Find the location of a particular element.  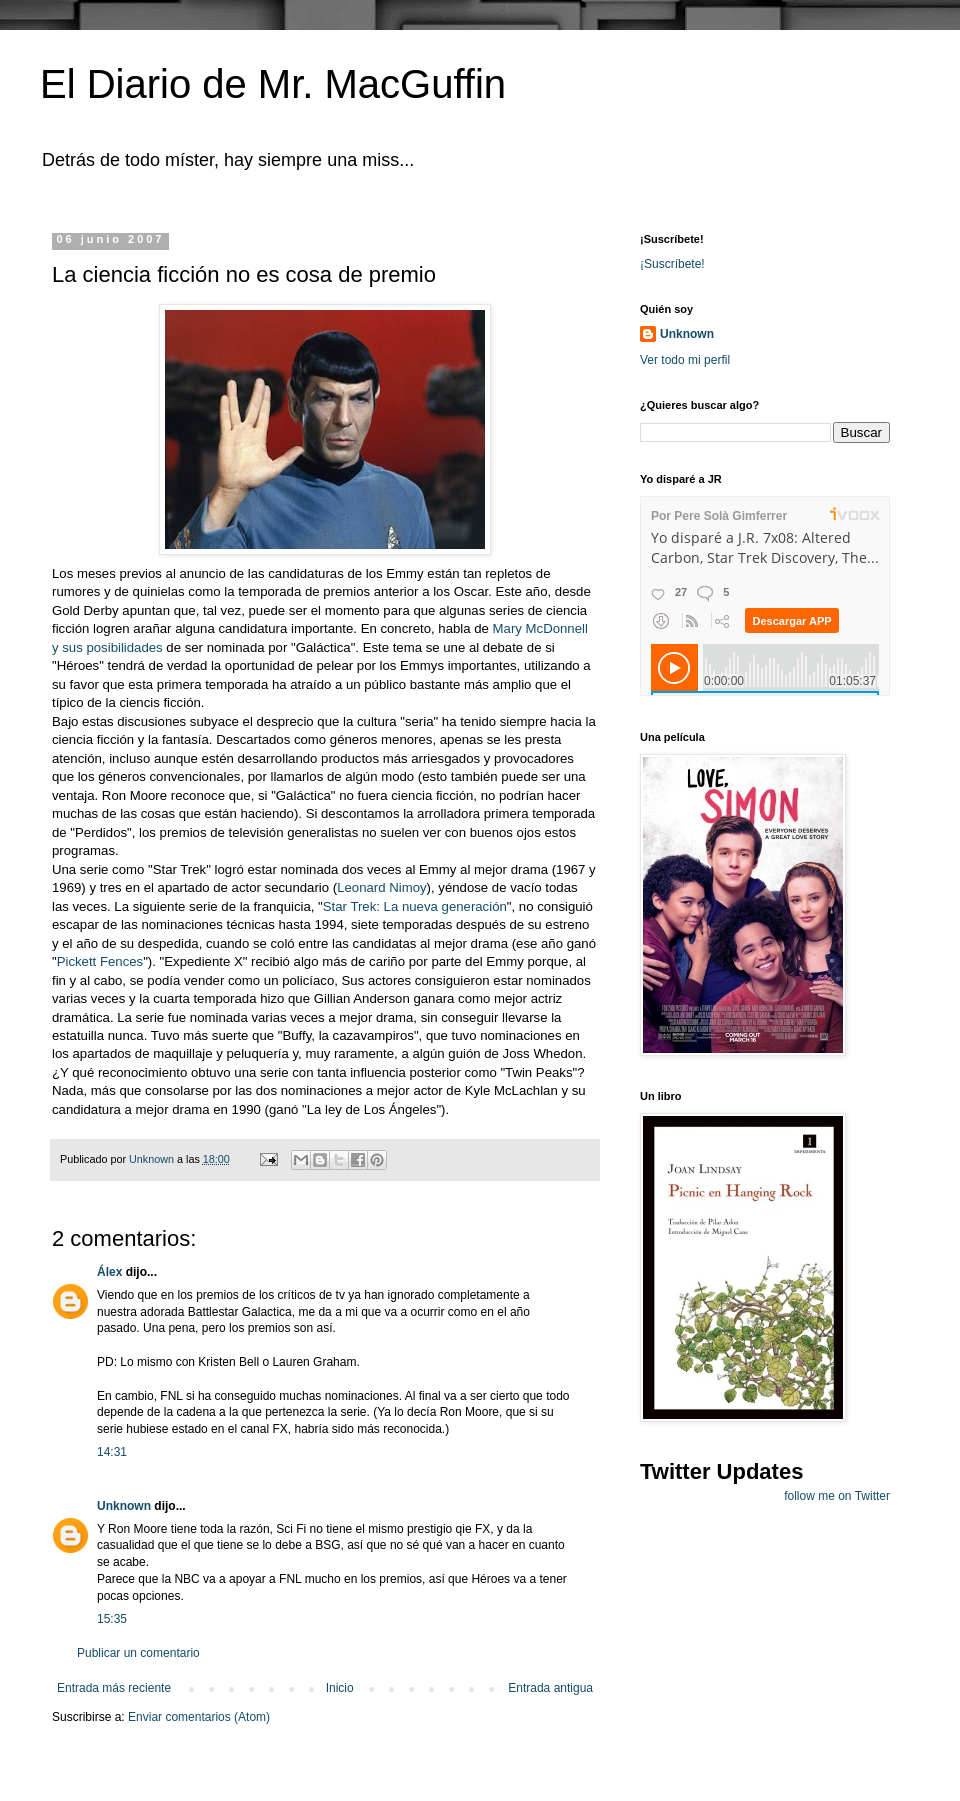

Unknown is located at coordinates (124, 1506).